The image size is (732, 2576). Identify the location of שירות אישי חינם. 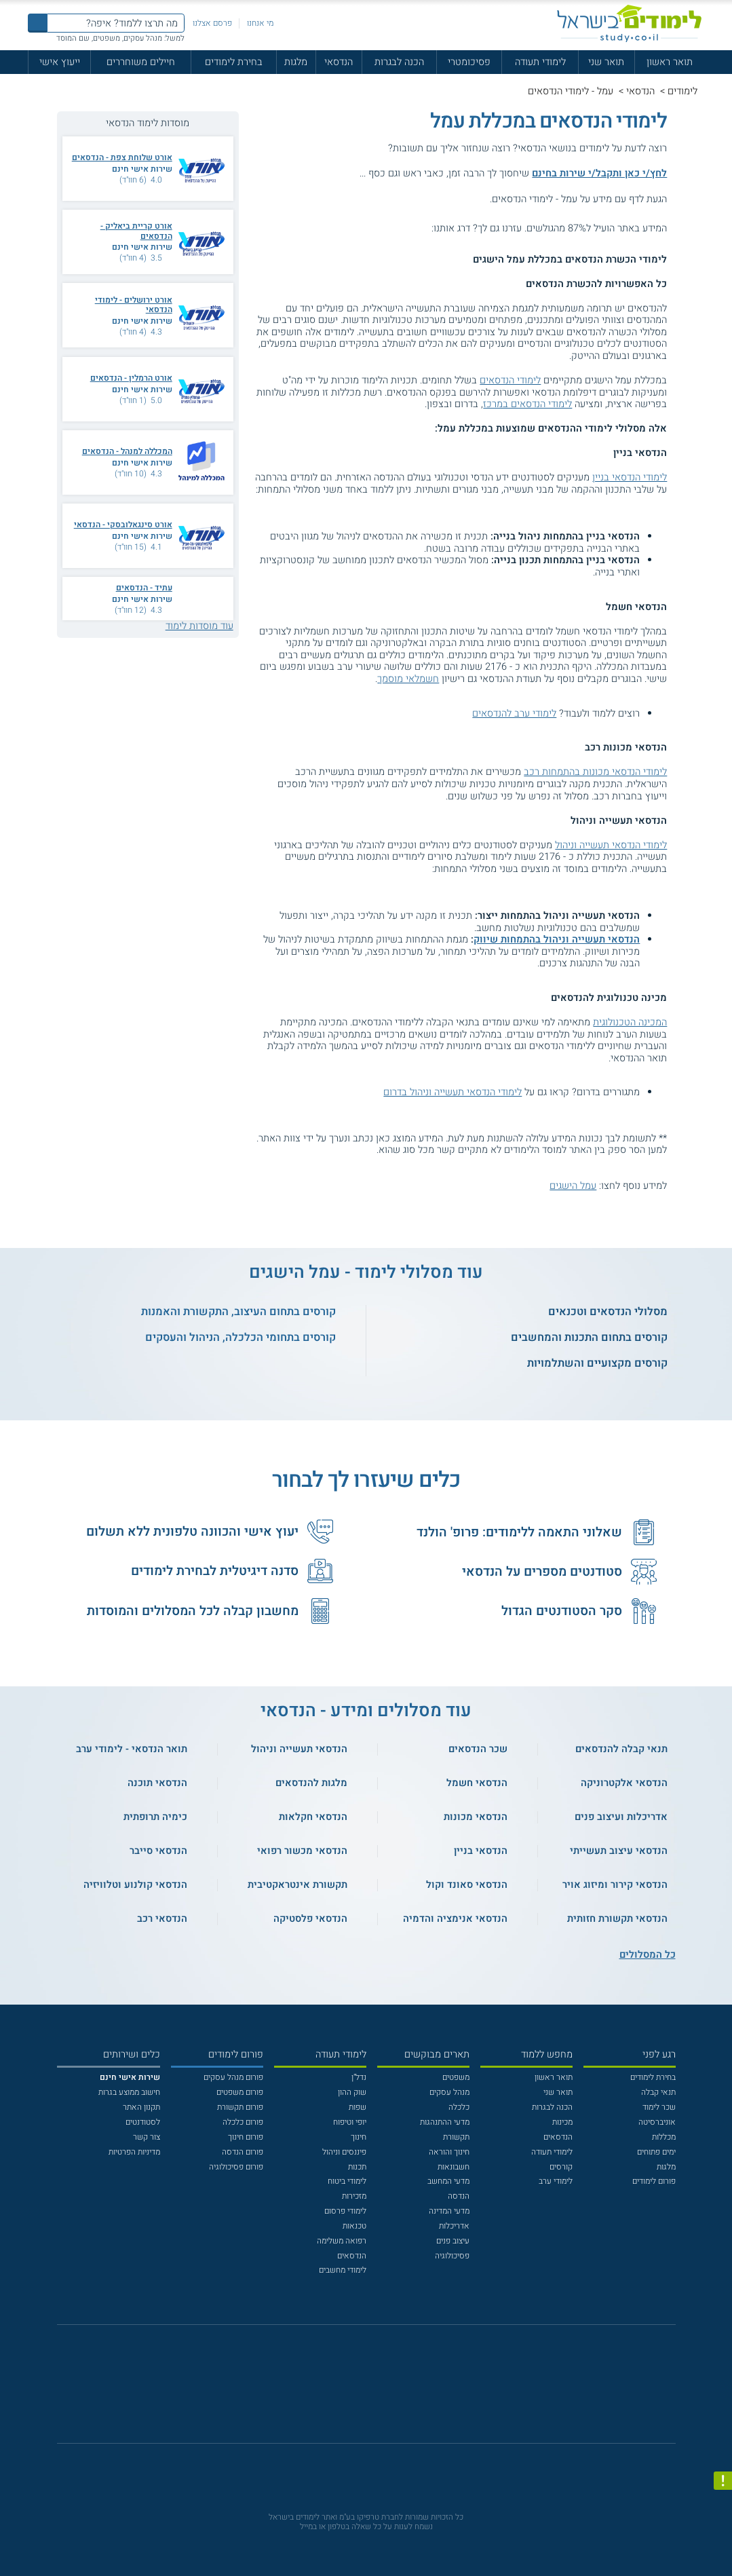
(142, 169).